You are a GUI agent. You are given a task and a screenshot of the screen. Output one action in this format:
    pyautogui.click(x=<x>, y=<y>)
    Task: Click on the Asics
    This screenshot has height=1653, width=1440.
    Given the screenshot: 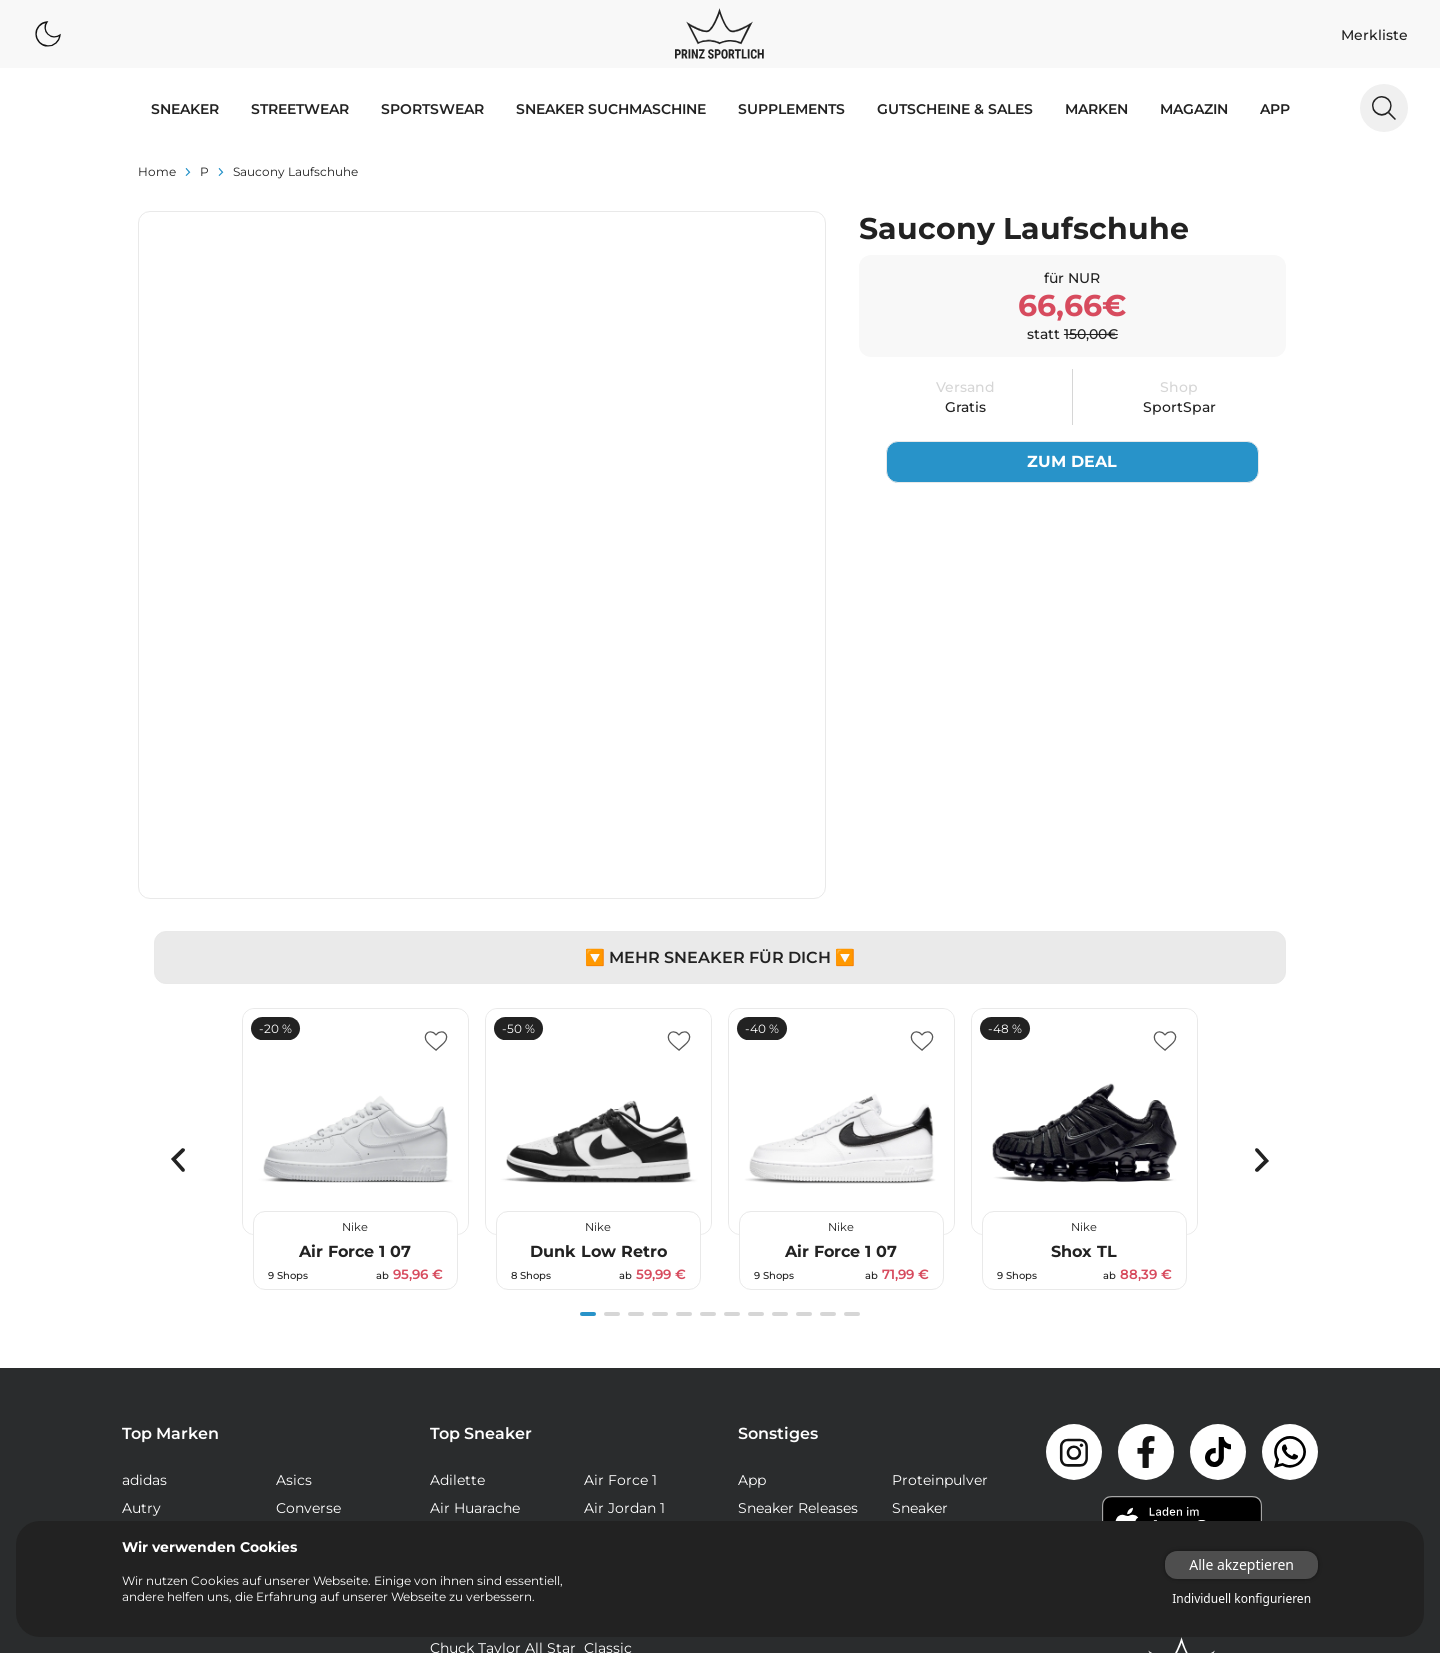 What is the action you would take?
    pyautogui.click(x=294, y=1206)
    